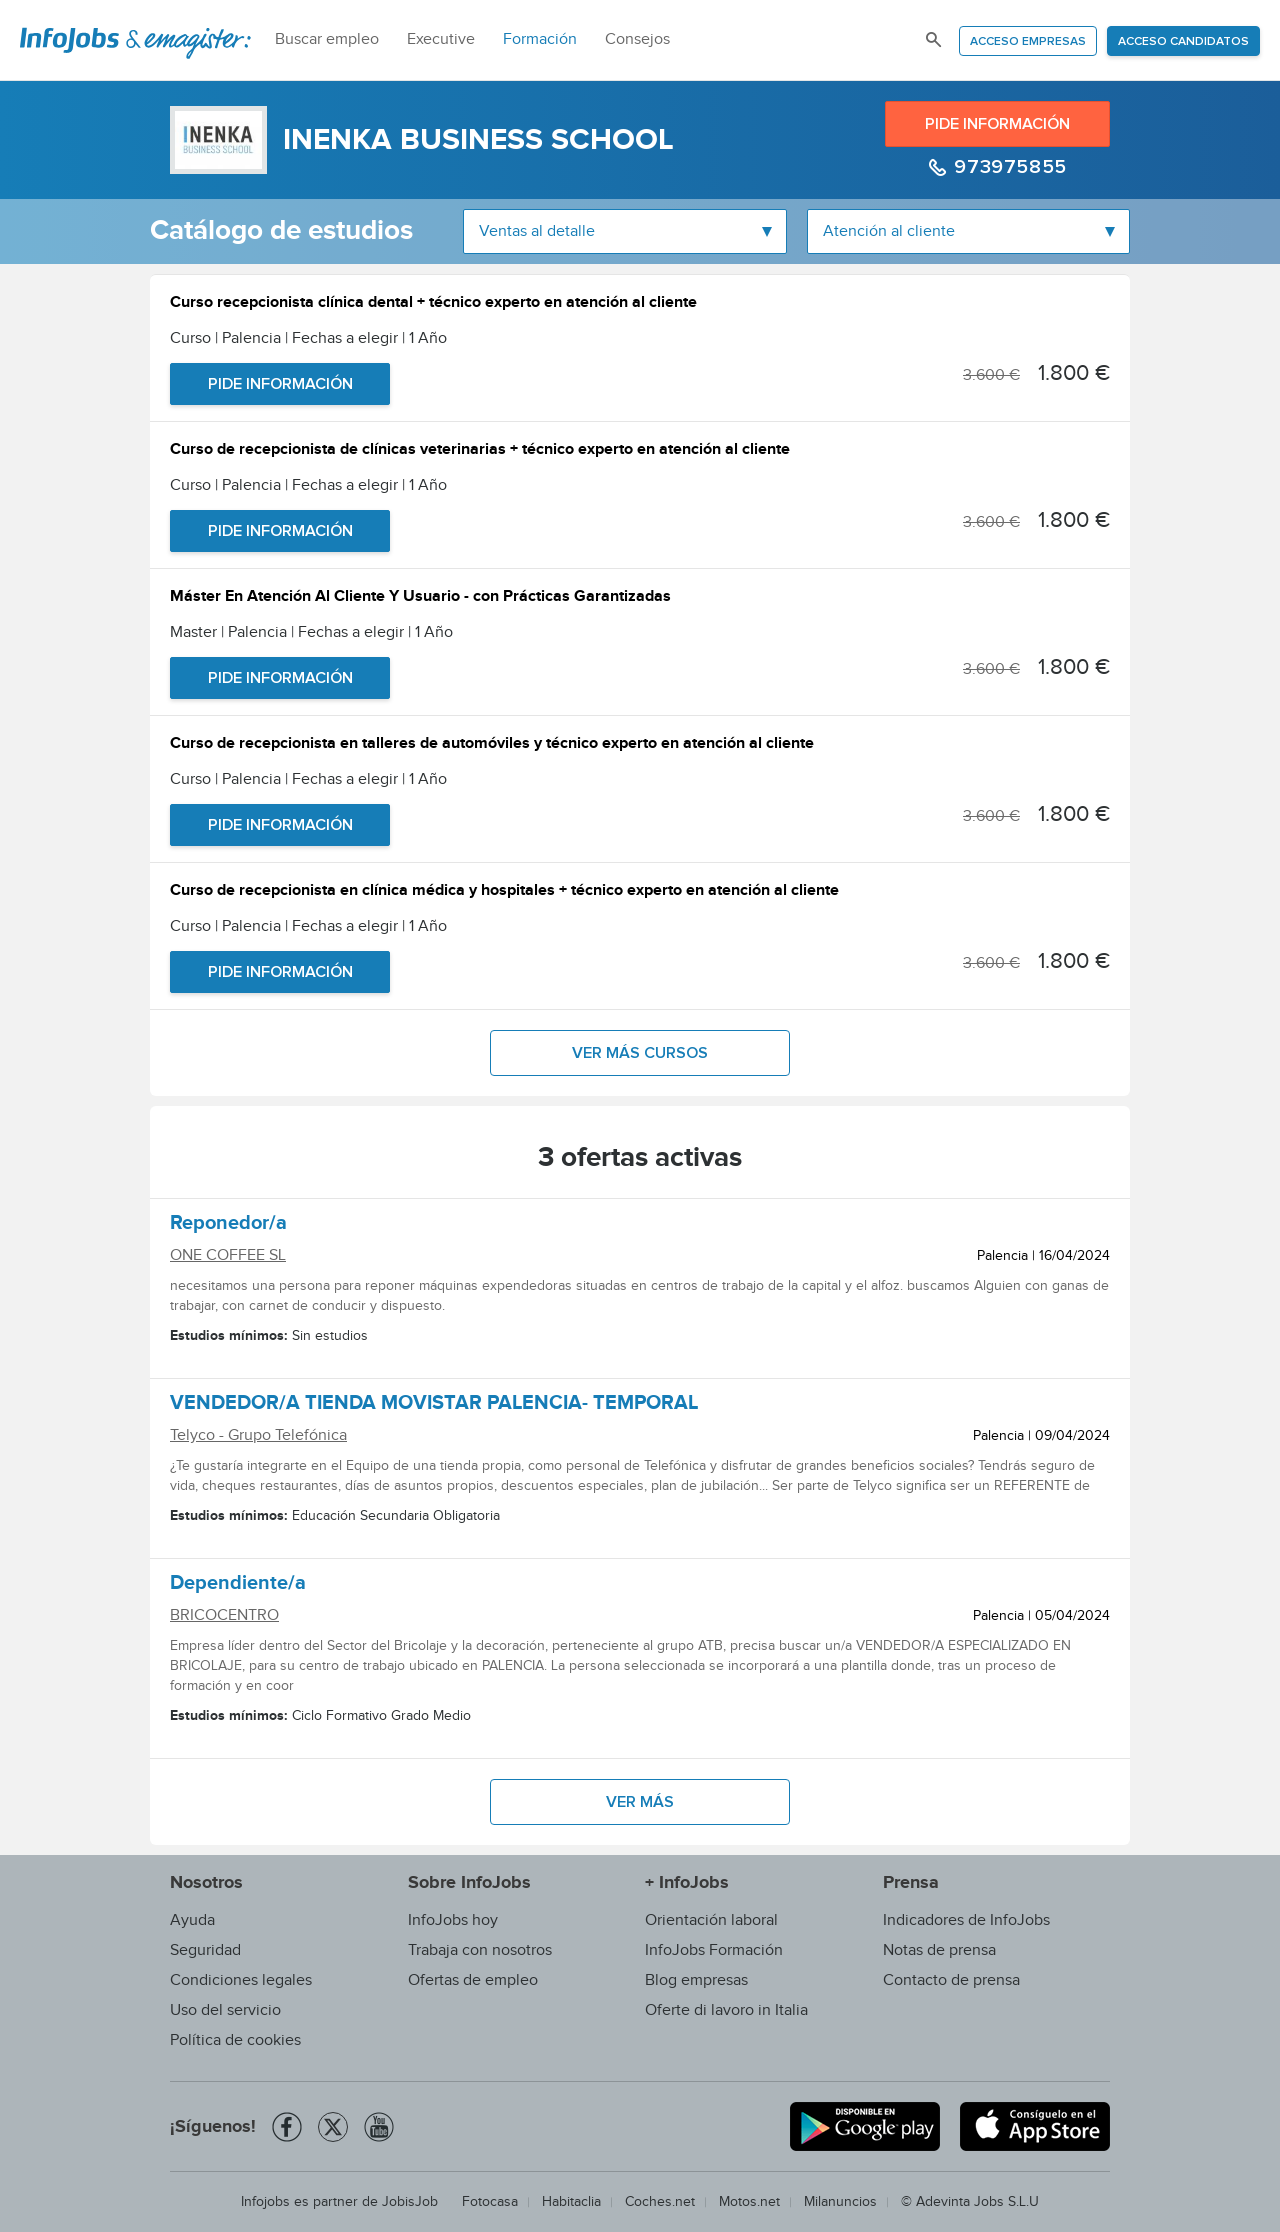 The image size is (1280, 2232). Describe the element at coordinates (749, 2202) in the screenshot. I see `Motos.net` at that location.